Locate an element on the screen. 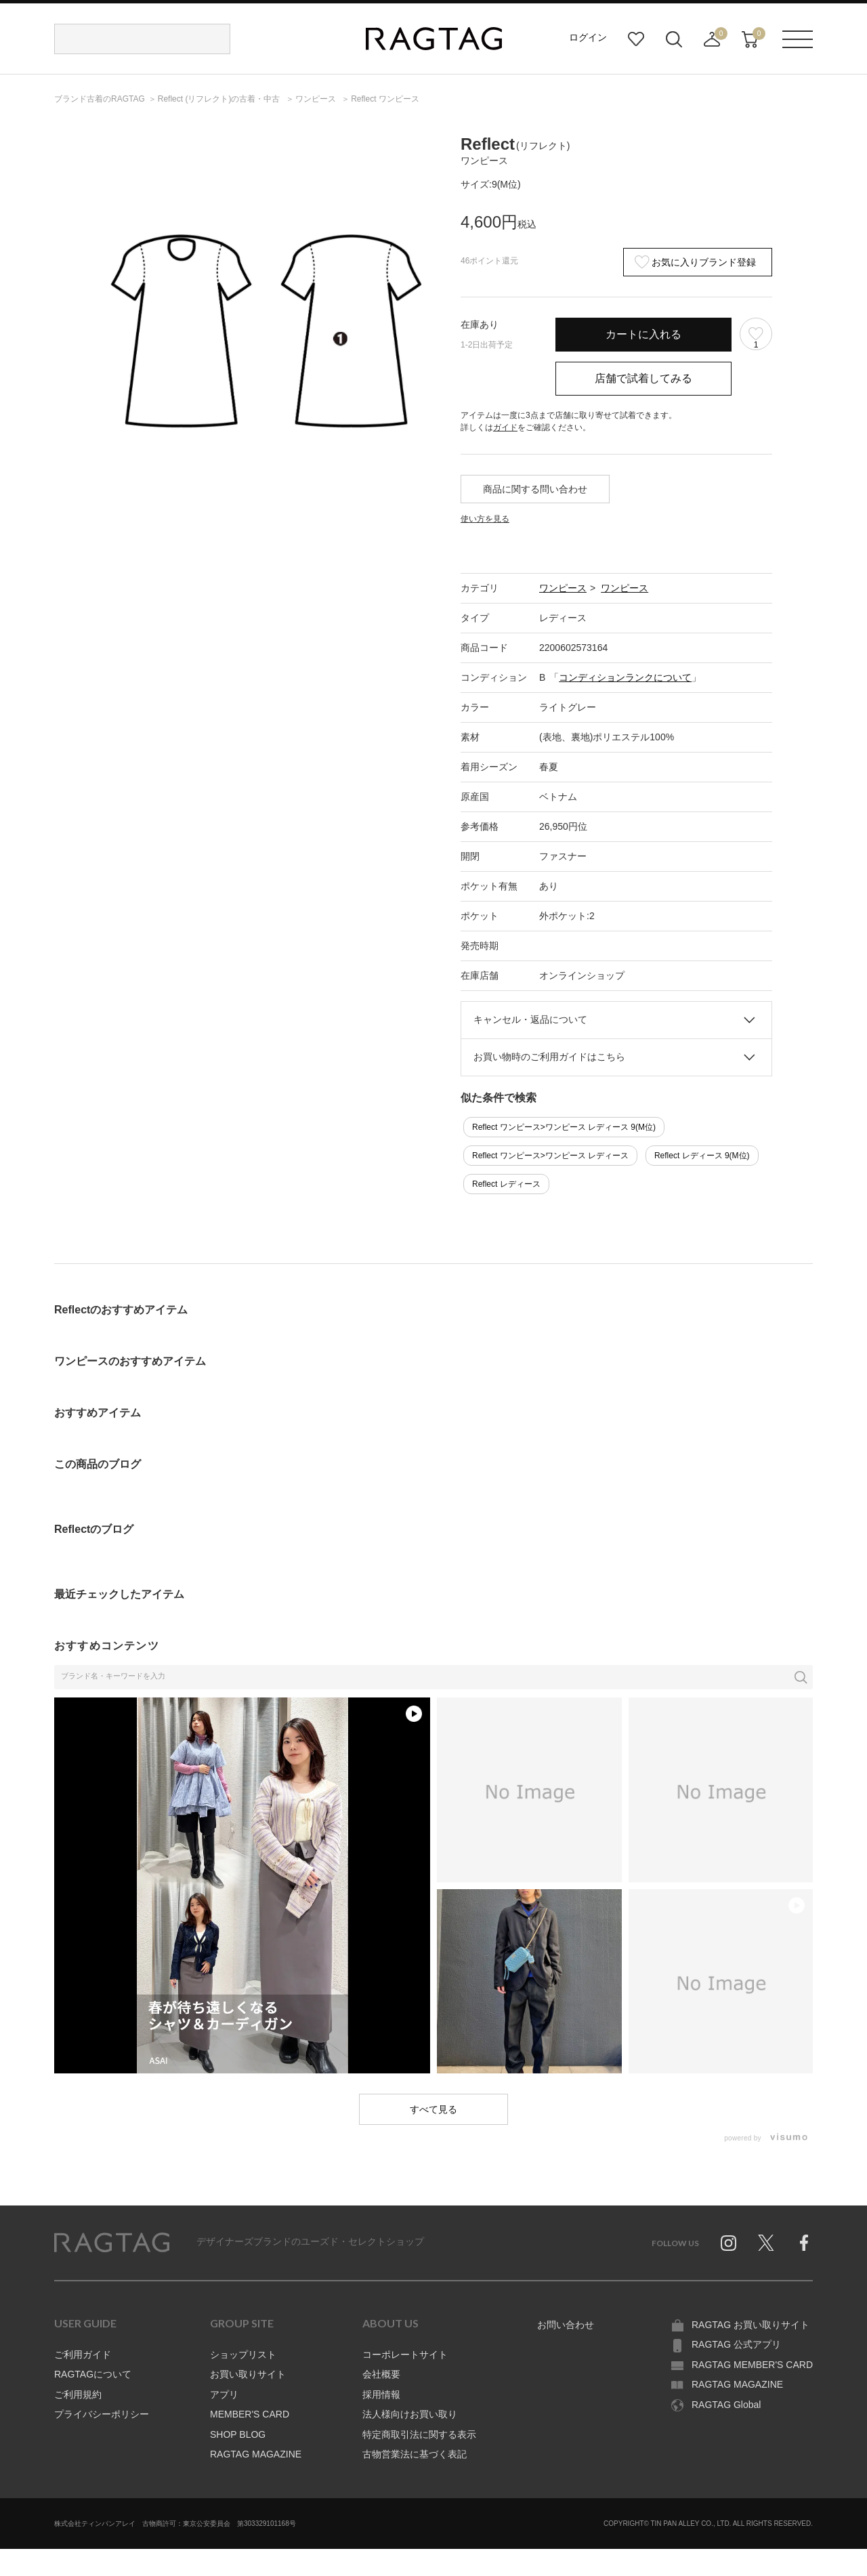 The height and width of the screenshot is (2576, 867). キャンセル・返品について is located at coordinates (530, 1019).